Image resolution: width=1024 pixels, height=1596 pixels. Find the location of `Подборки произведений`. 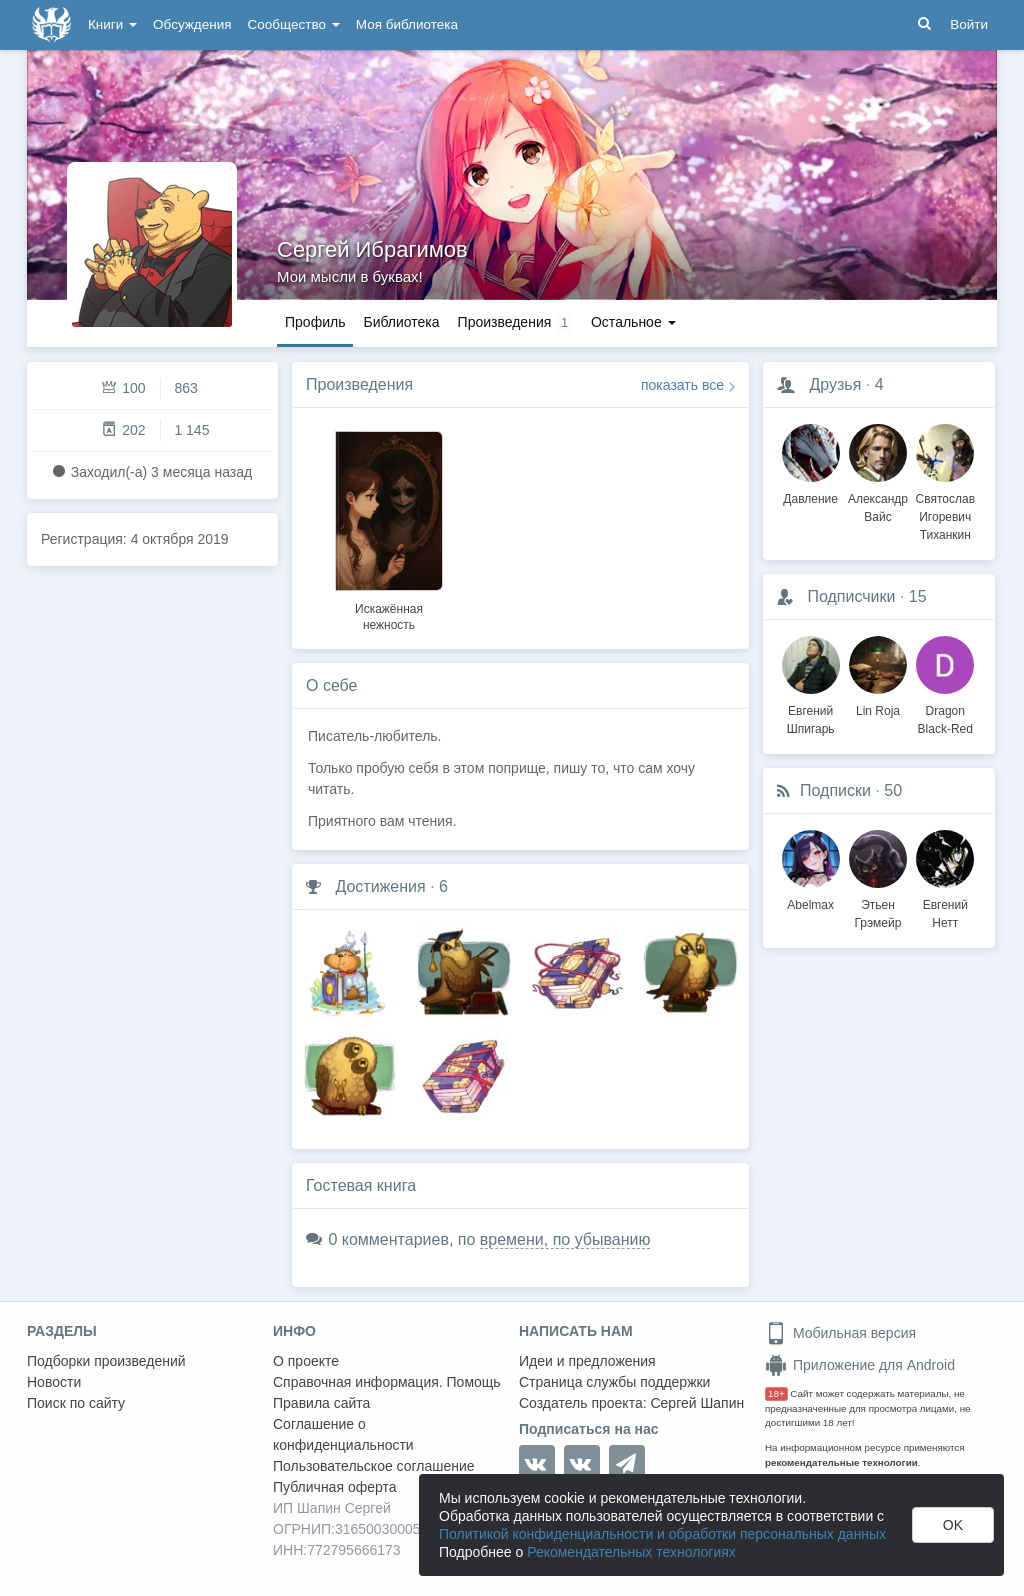

Подборки произведений is located at coordinates (106, 1361).